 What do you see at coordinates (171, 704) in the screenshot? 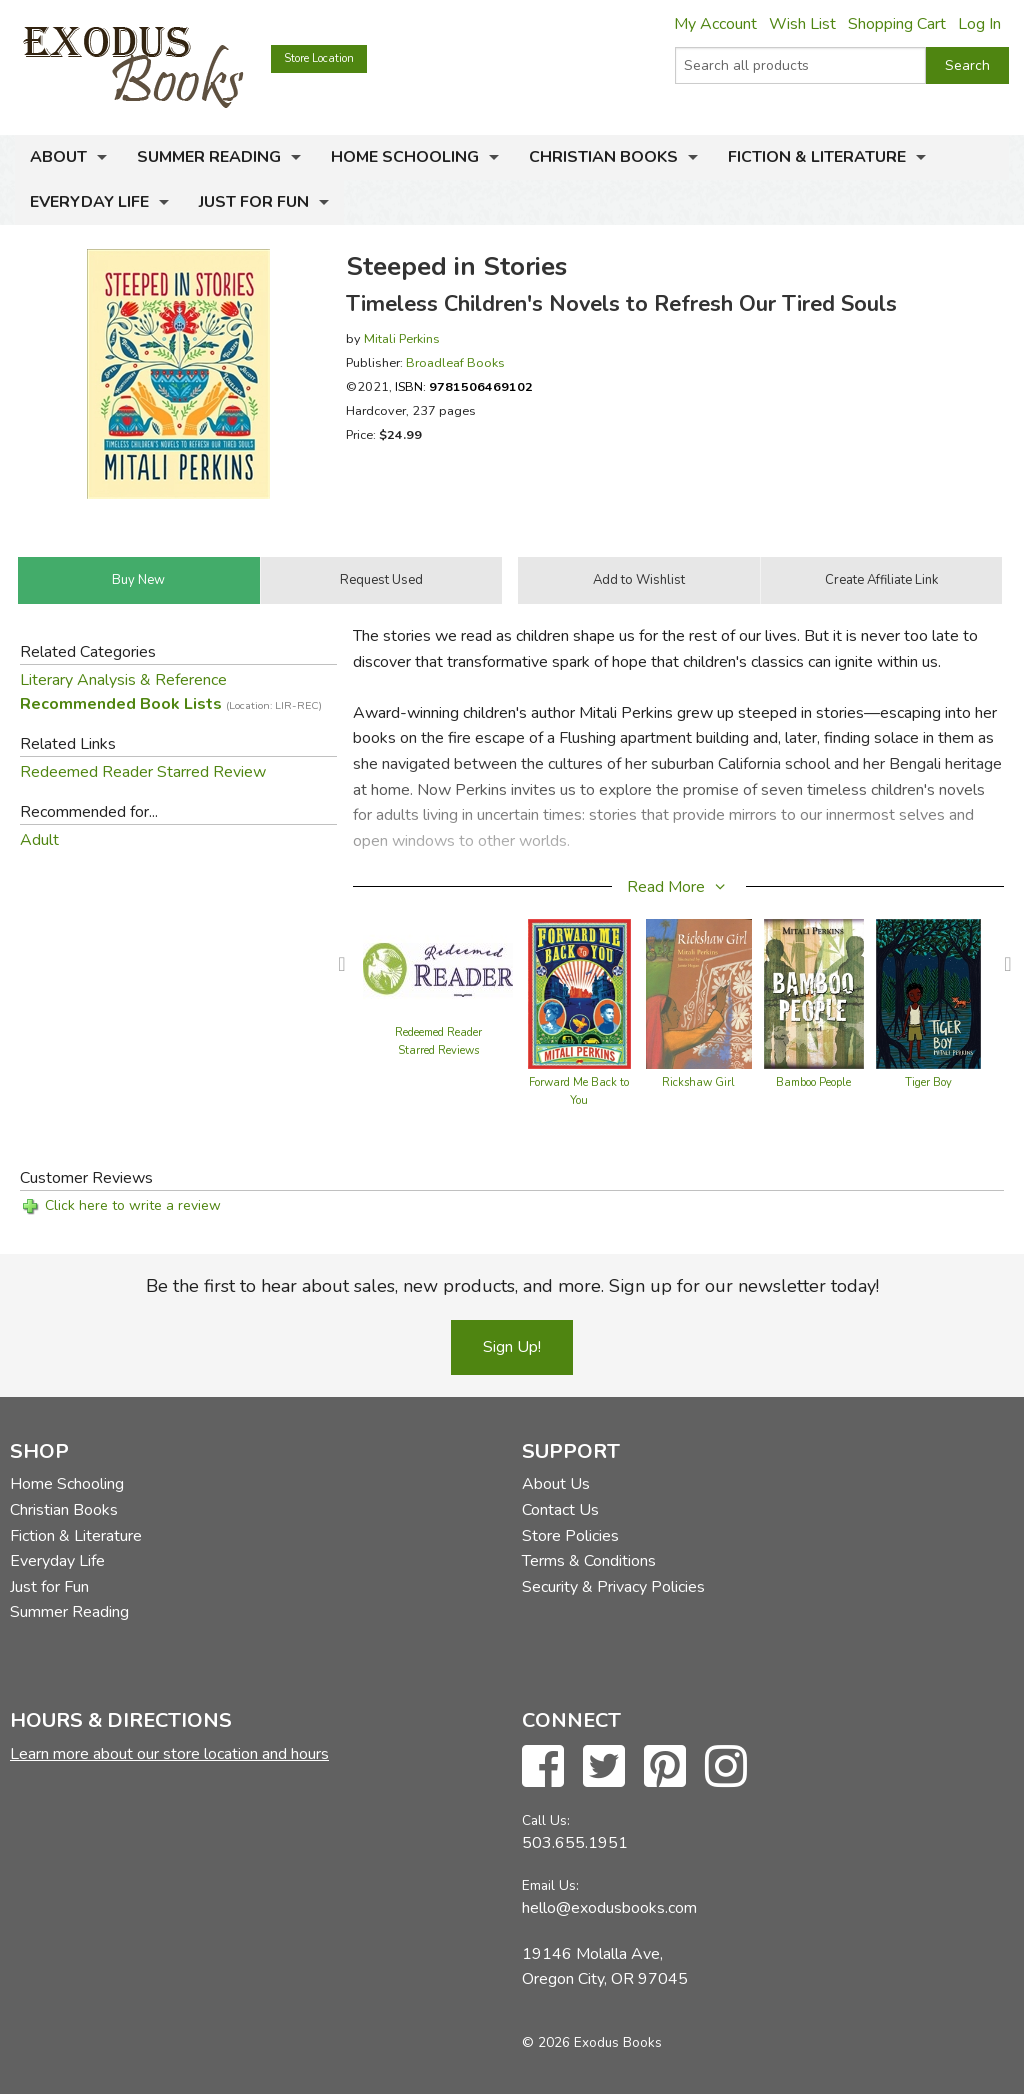
I see `Recommended Book Lists` at bounding box center [171, 704].